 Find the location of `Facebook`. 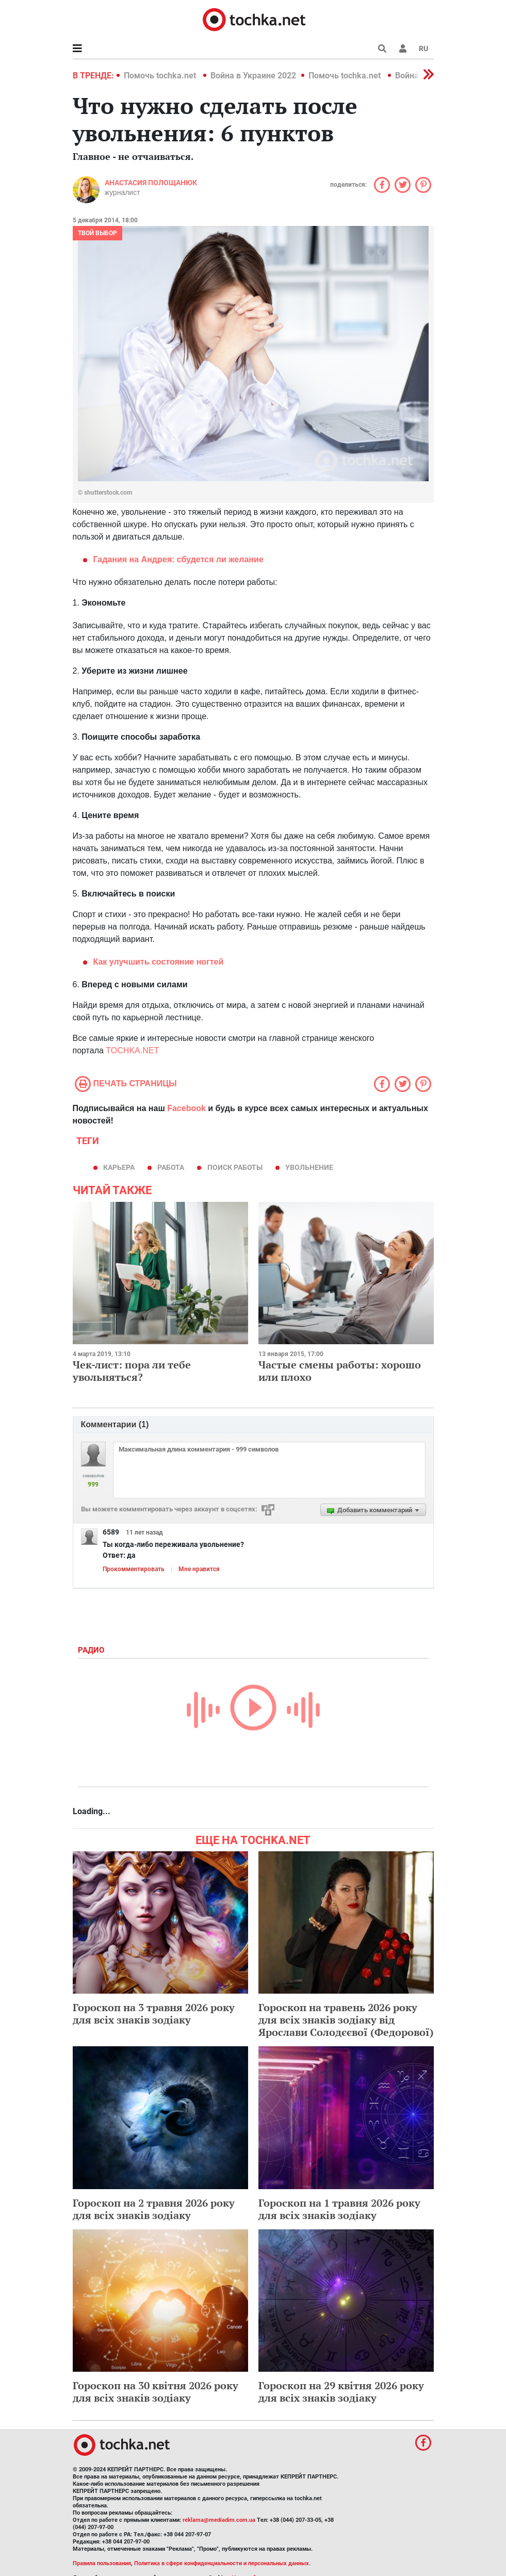

Facebook is located at coordinates (186, 1108).